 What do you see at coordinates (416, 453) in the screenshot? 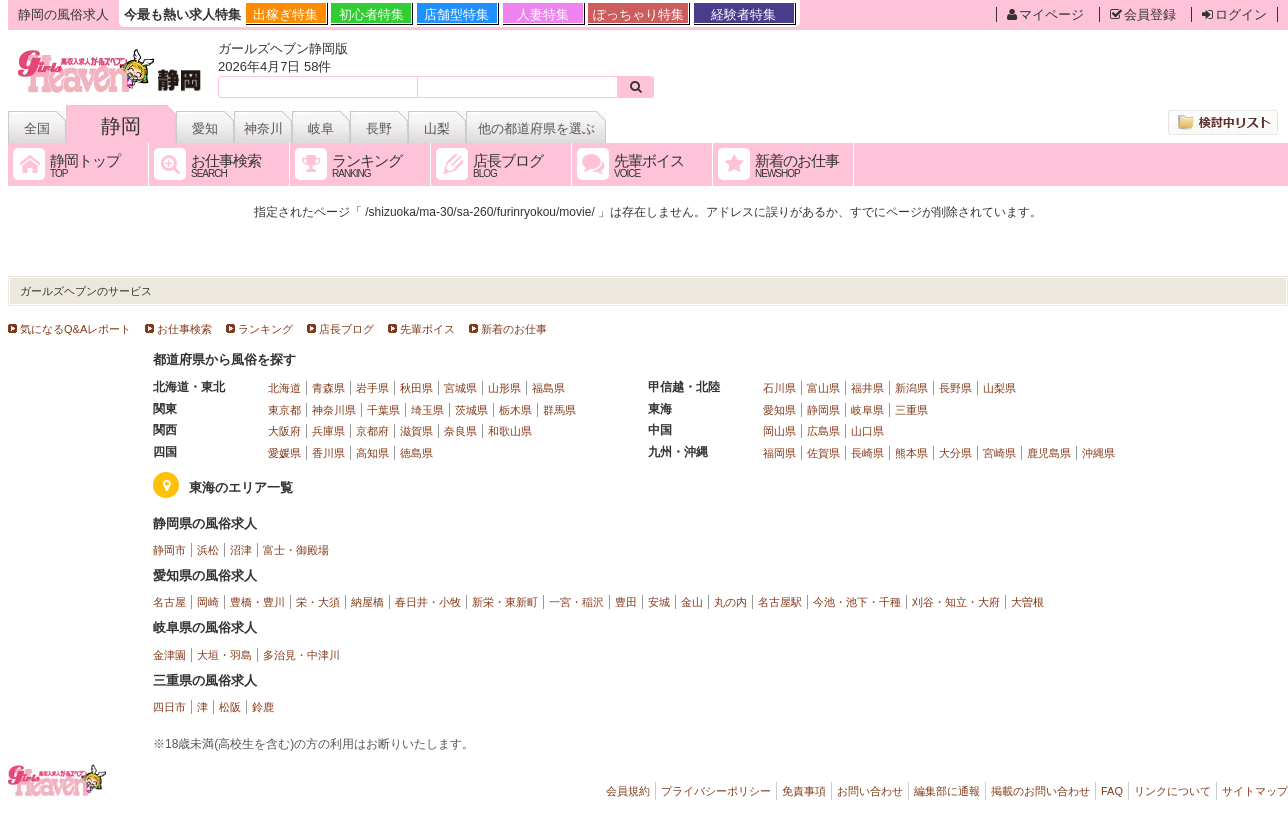
I see `徳島県` at bounding box center [416, 453].